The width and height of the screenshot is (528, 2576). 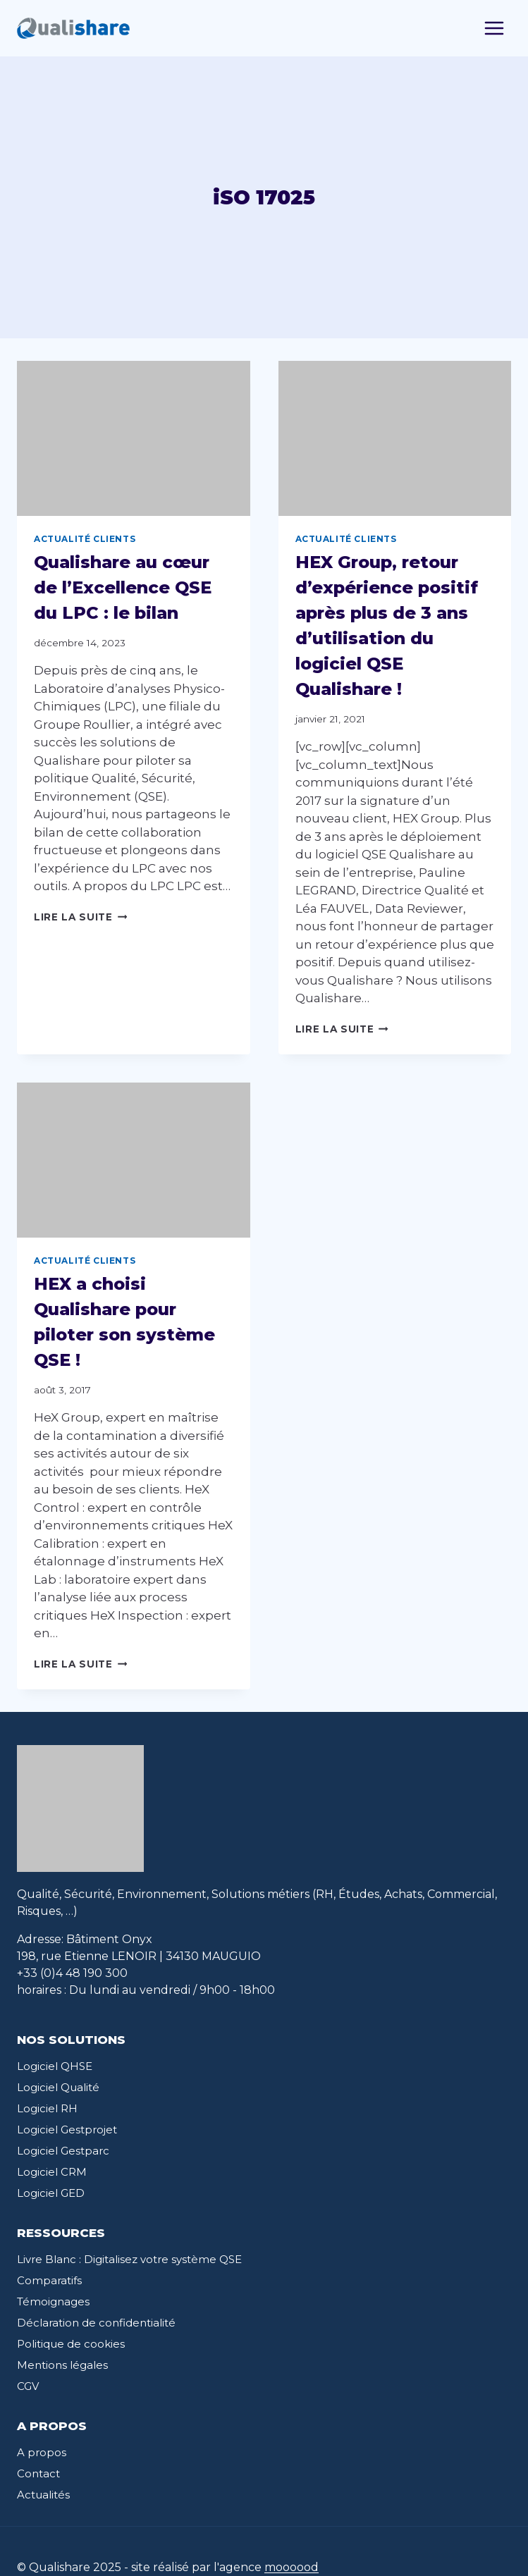 I want to click on Logiciel RH, so click(x=47, y=2108).